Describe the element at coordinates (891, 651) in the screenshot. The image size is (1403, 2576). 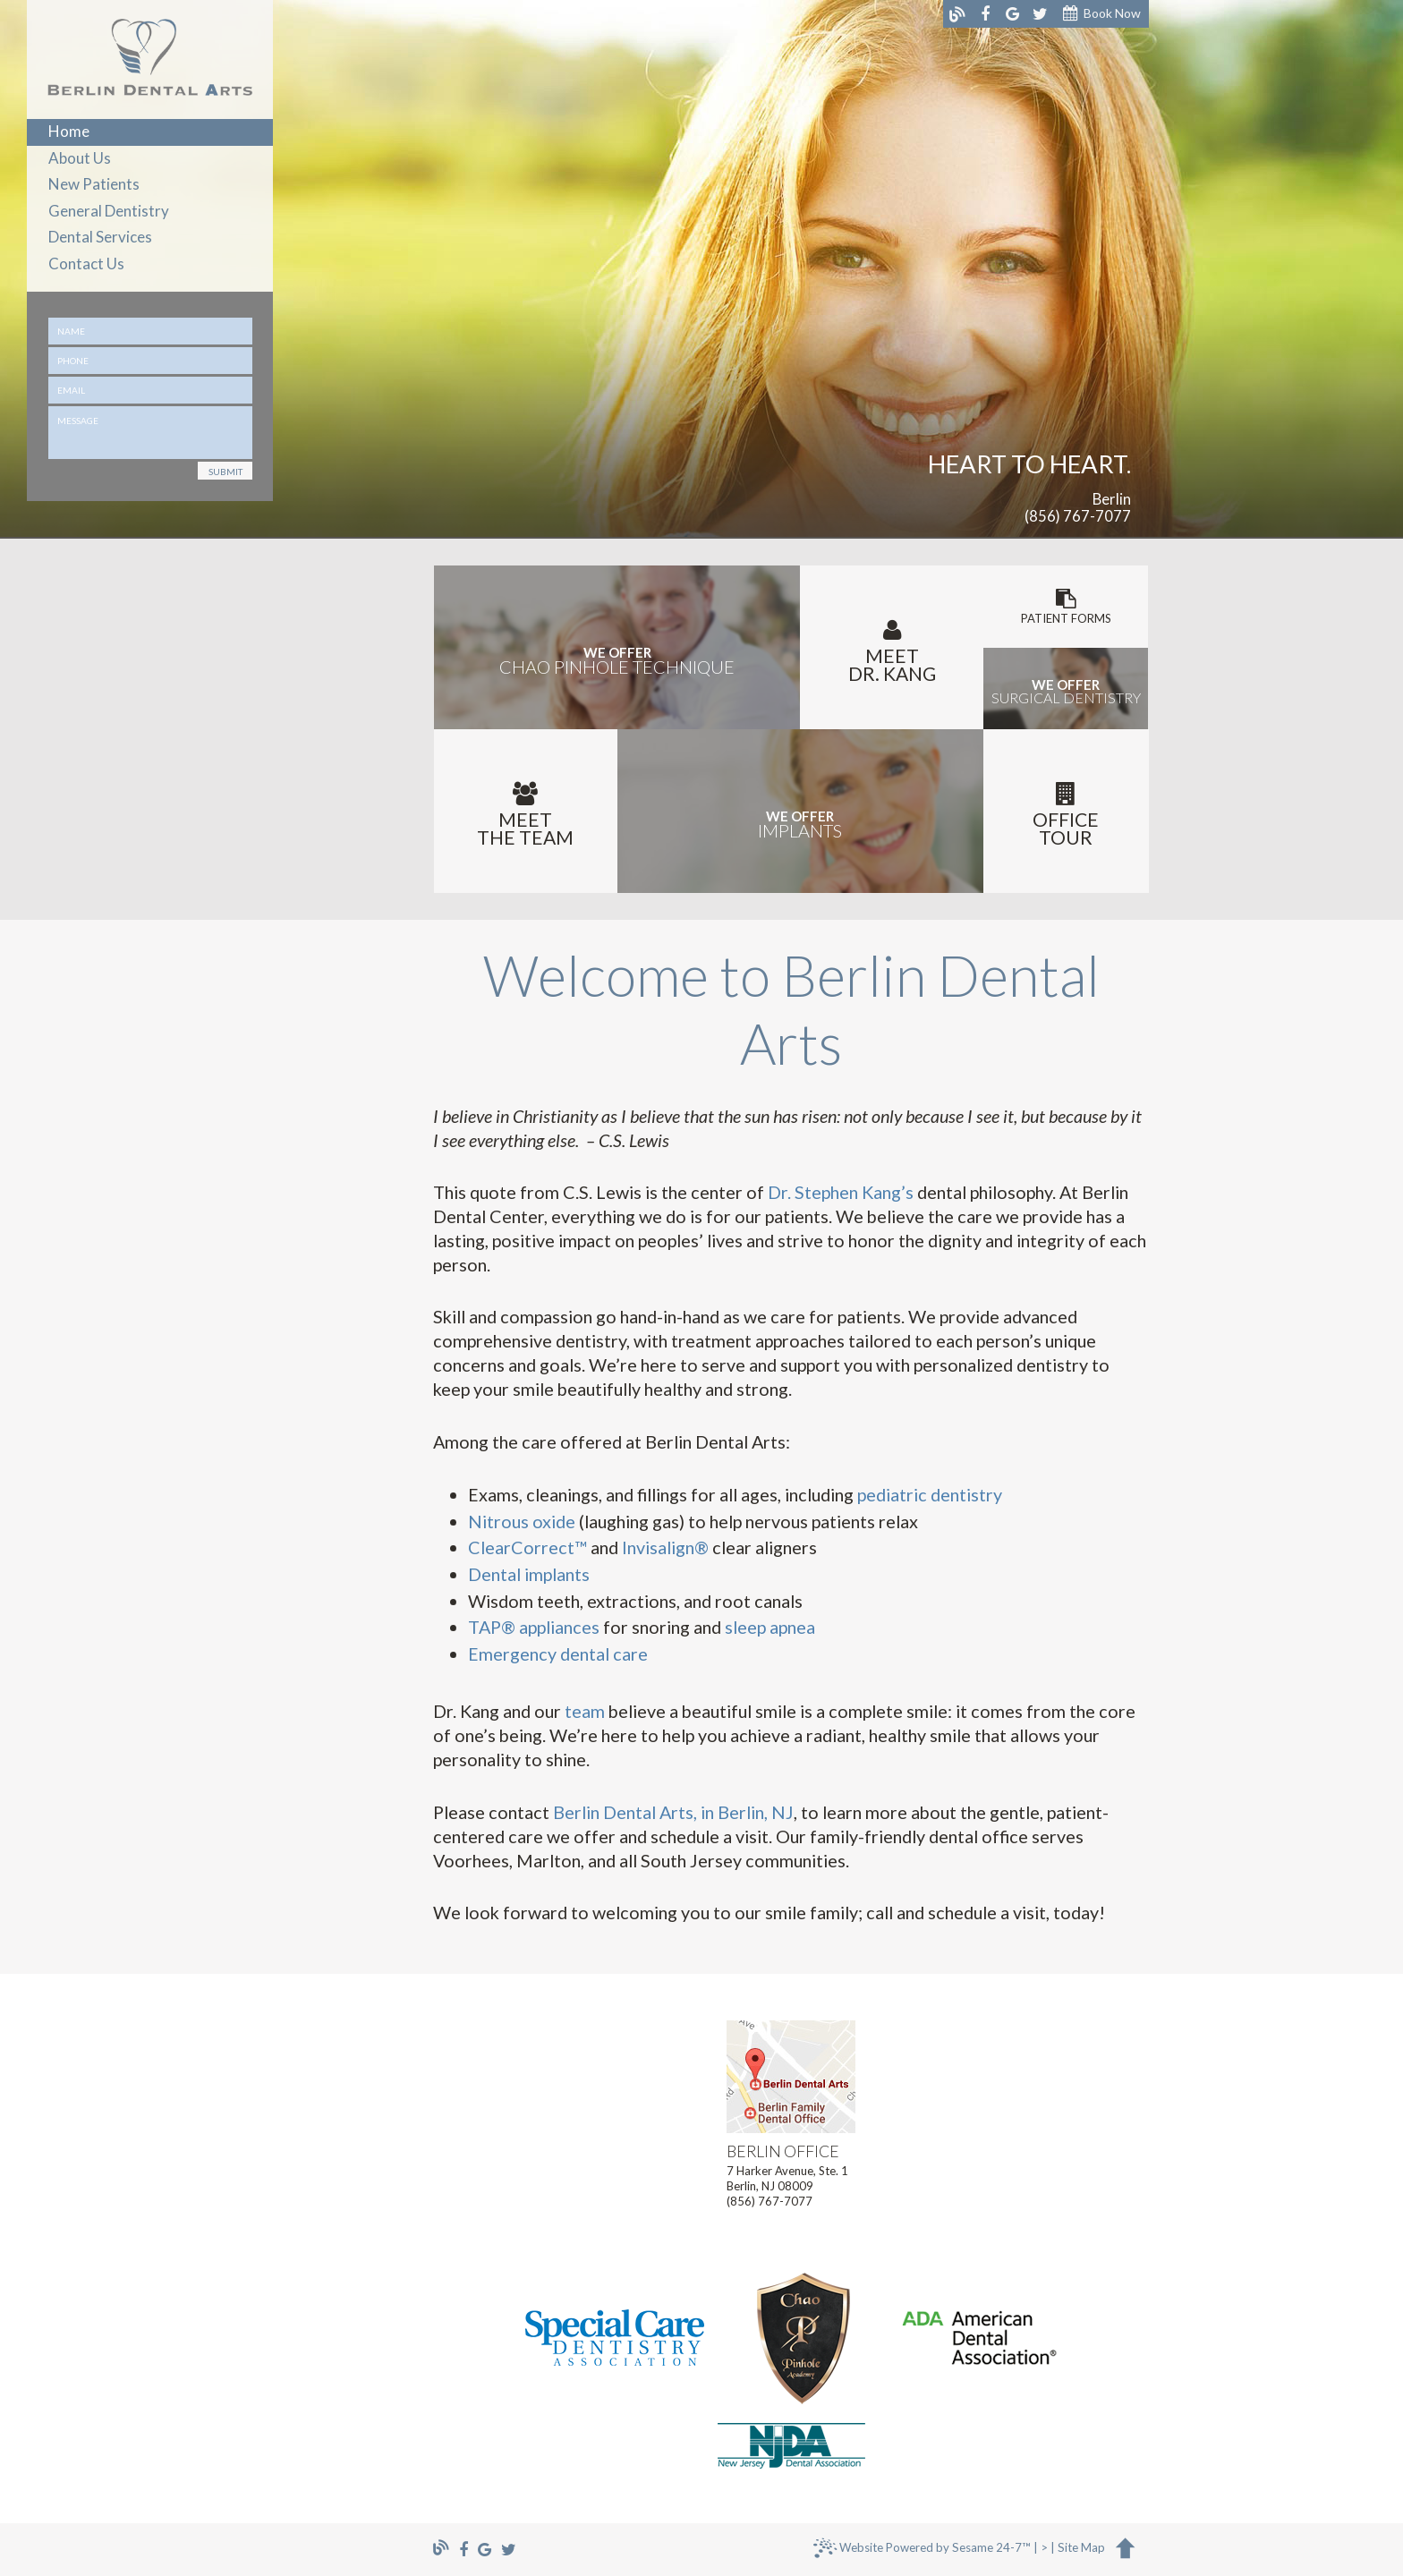
I see `MeetDr. Kang` at that location.